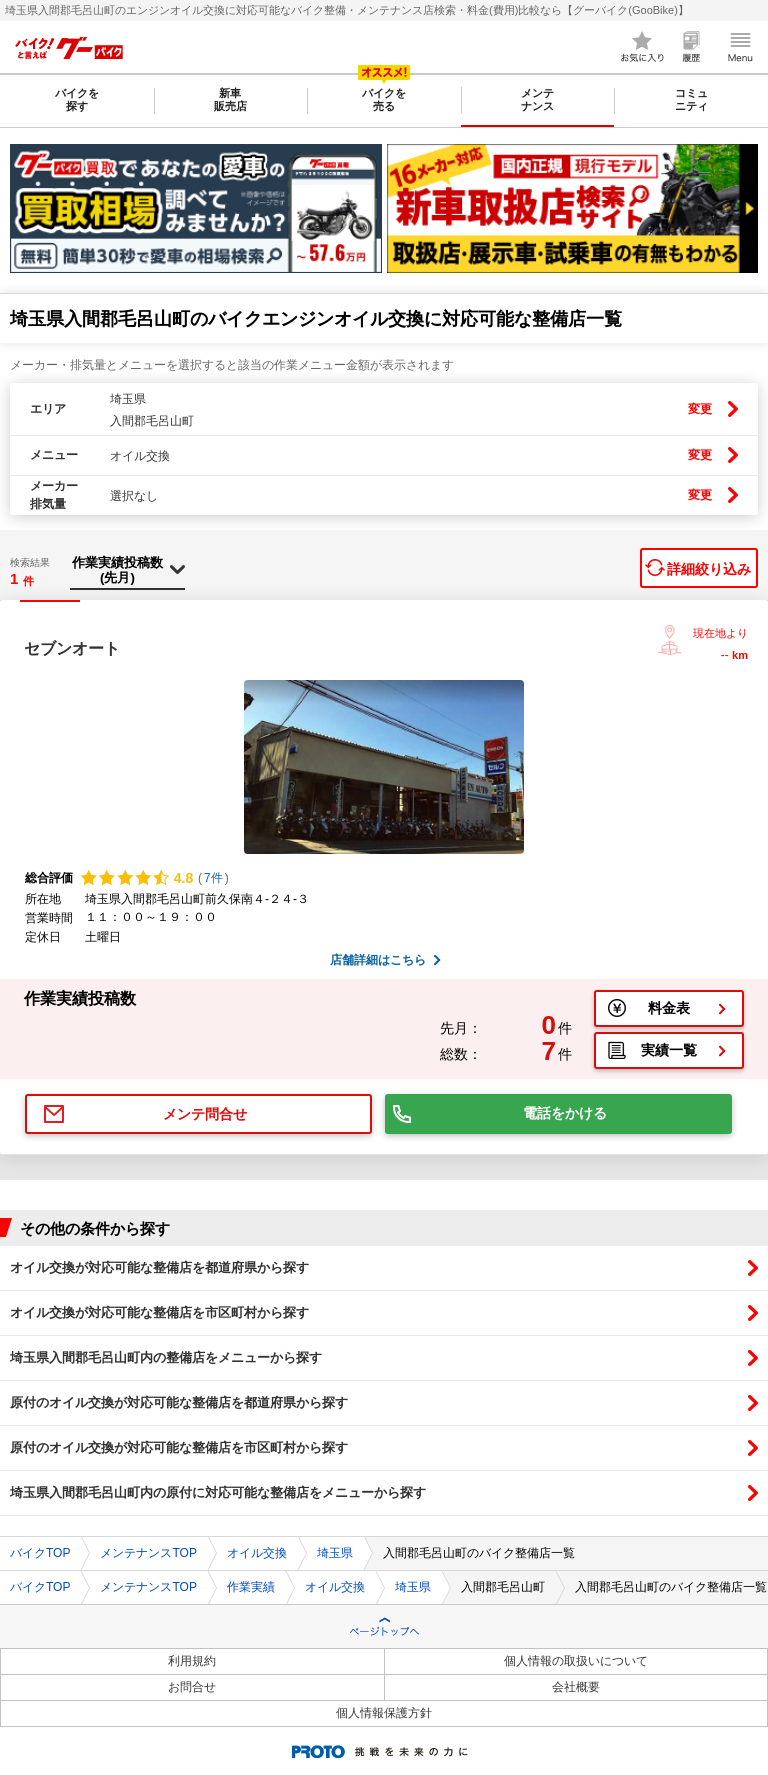  Describe the element at coordinates (669, 1008) in the screenshot. I see `料金表` at that location.